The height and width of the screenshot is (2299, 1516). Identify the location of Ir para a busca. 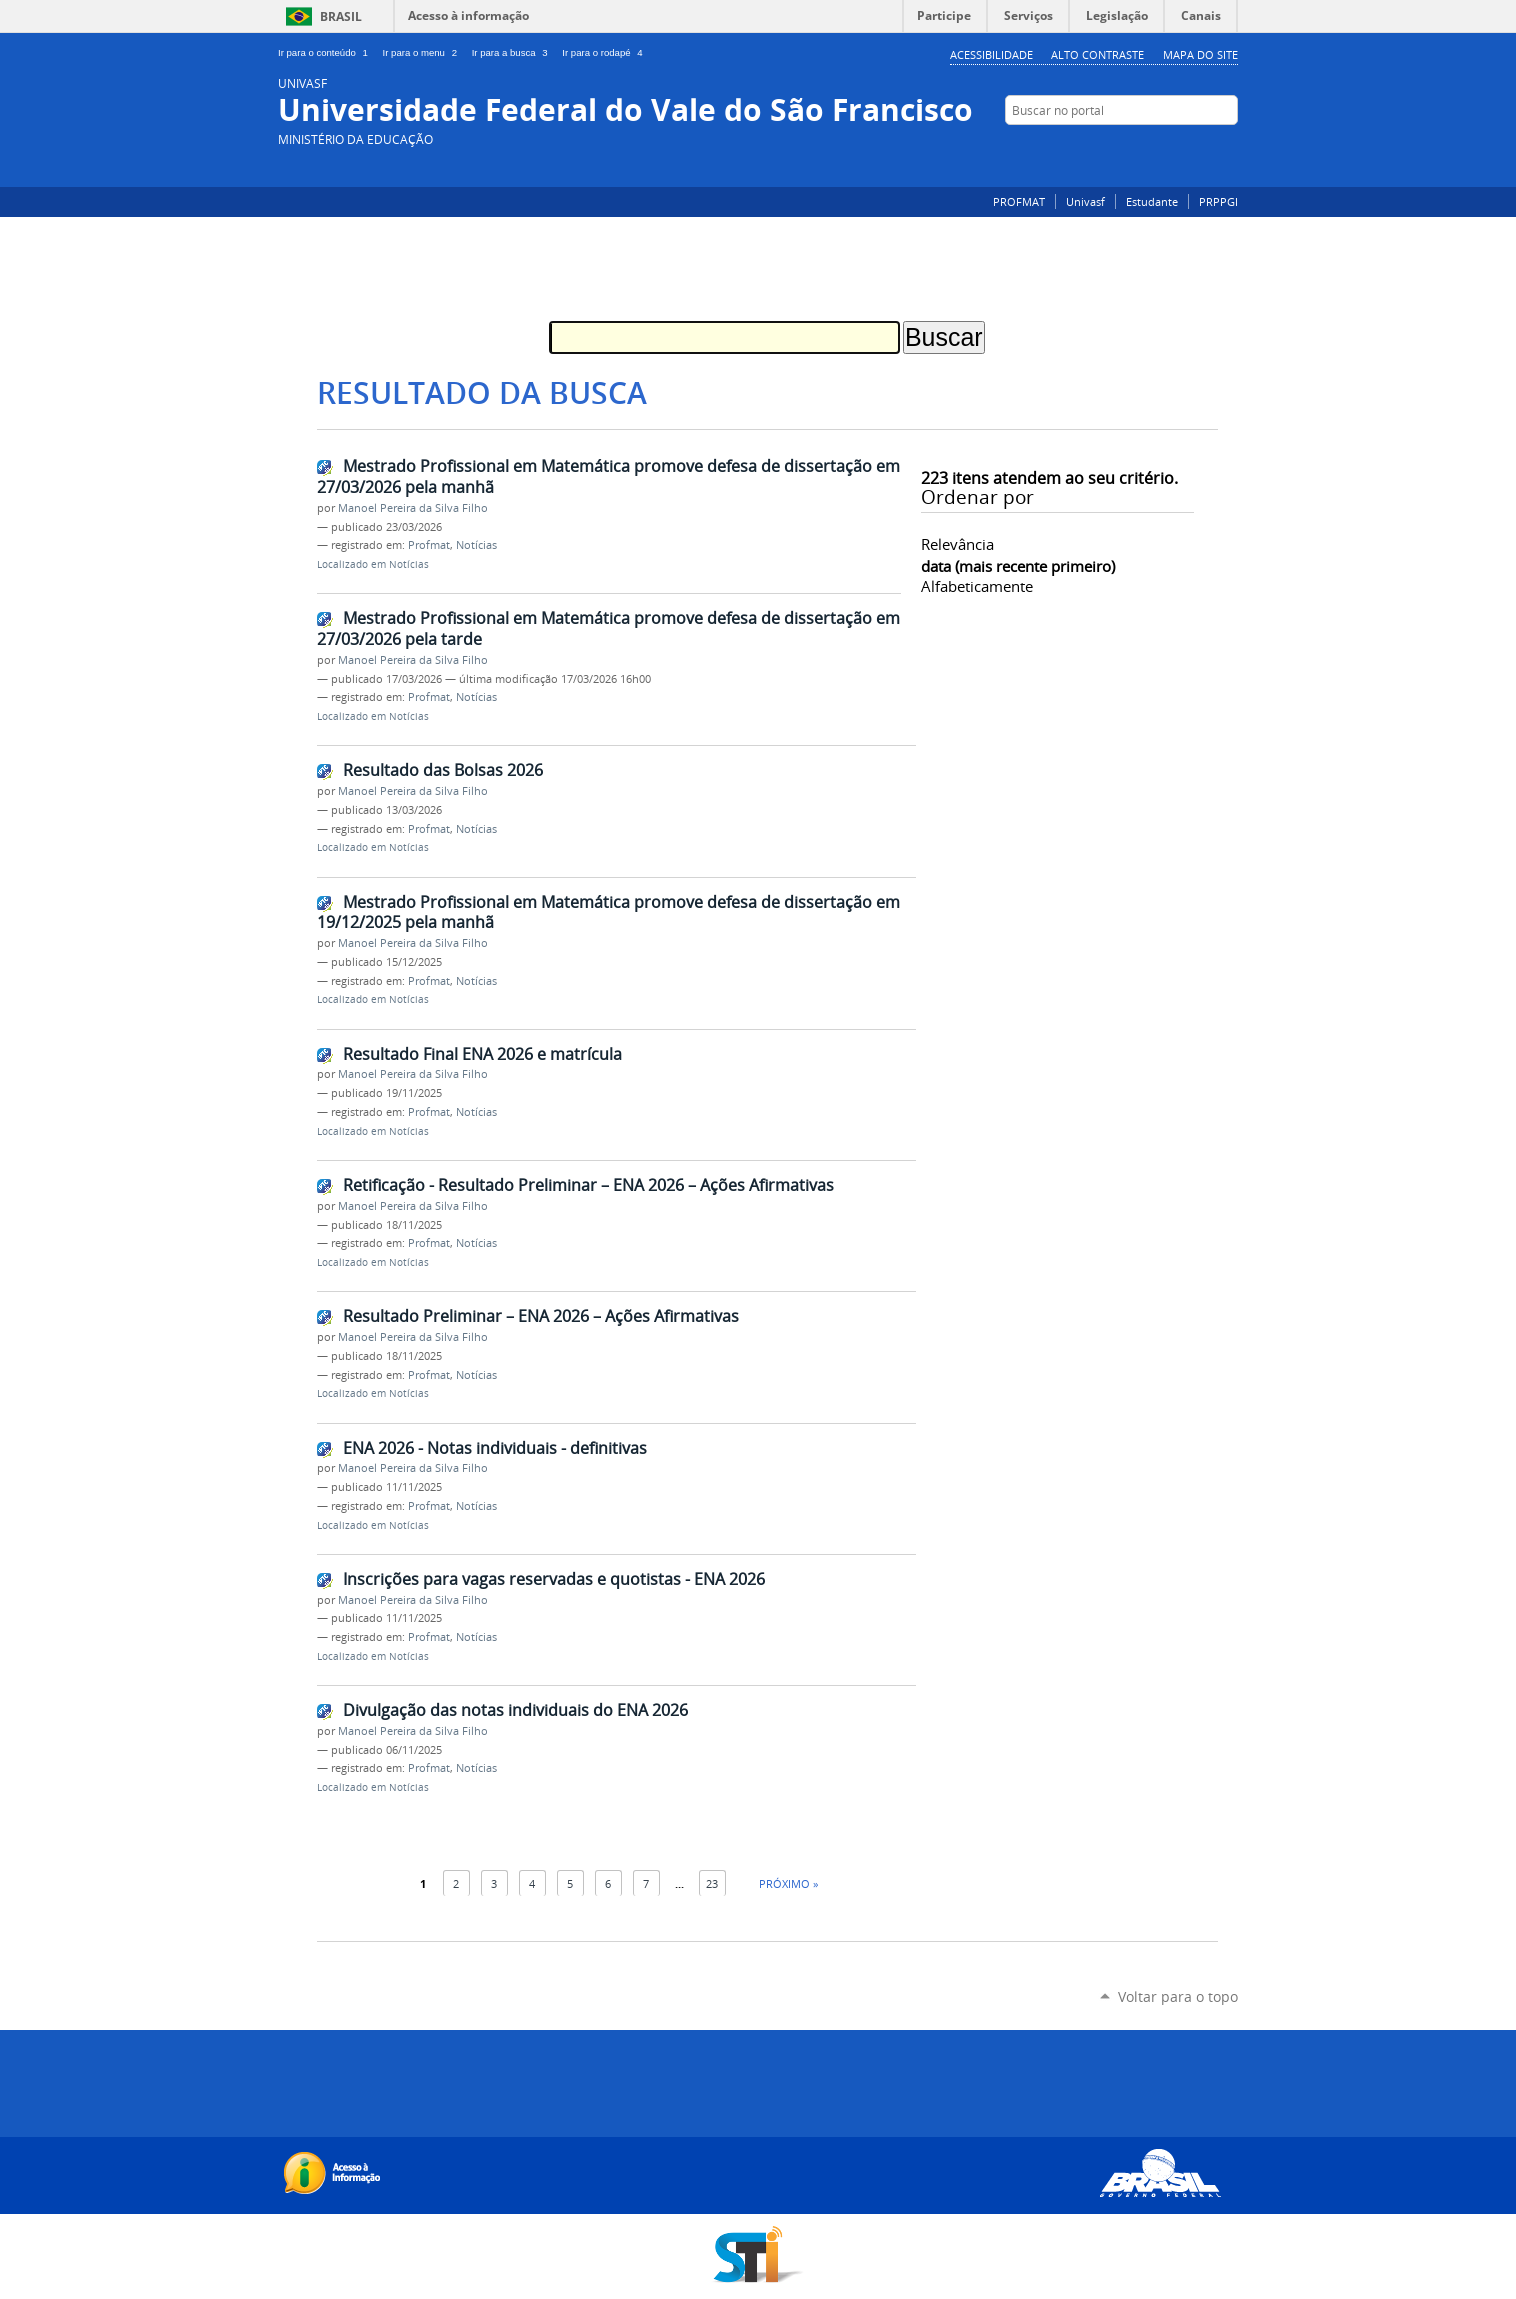
(513, 52).